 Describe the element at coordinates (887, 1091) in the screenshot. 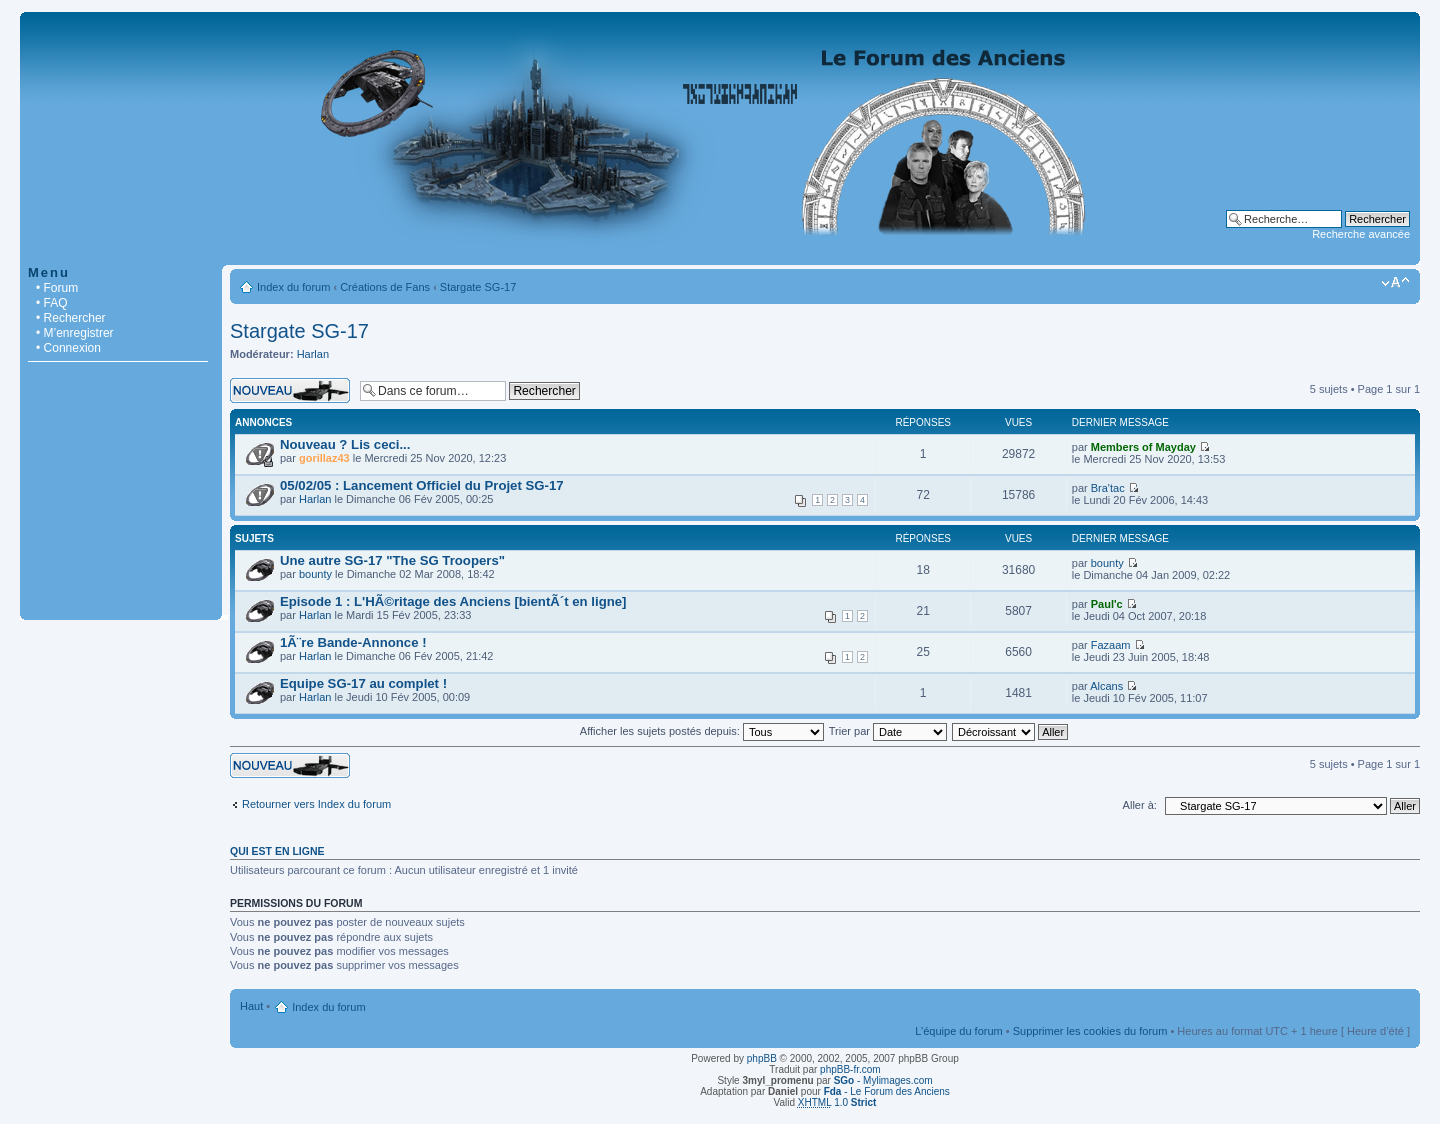

I see `- Le Forum des Anciens` at that location.